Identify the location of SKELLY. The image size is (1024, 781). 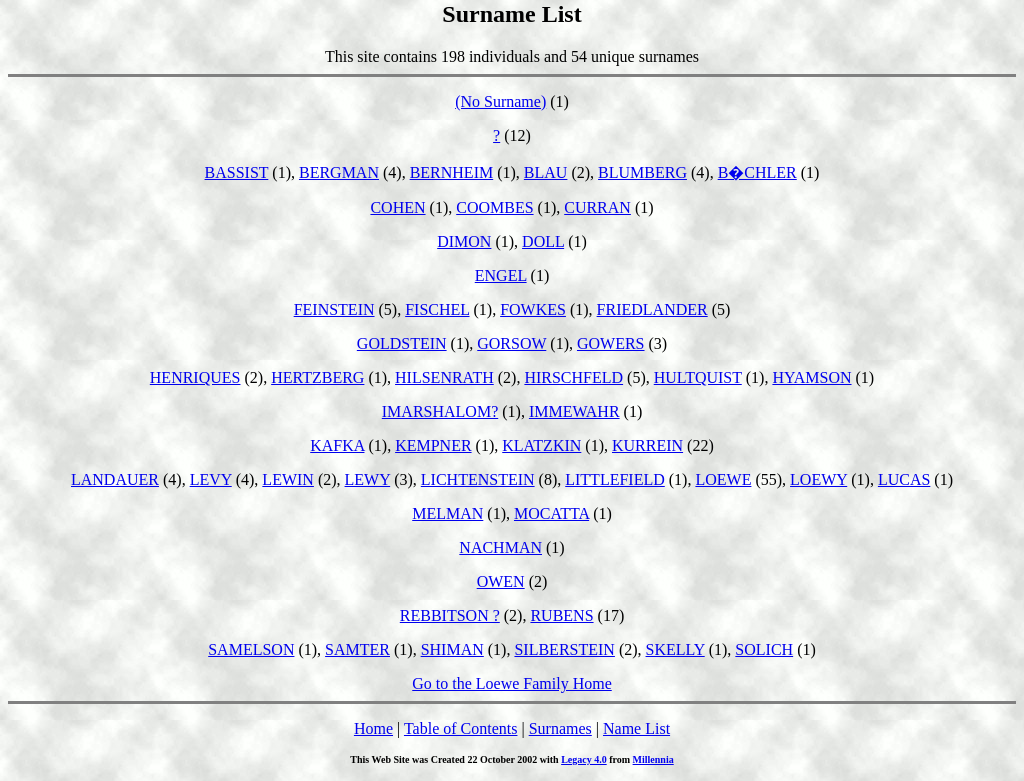
(675, 649).